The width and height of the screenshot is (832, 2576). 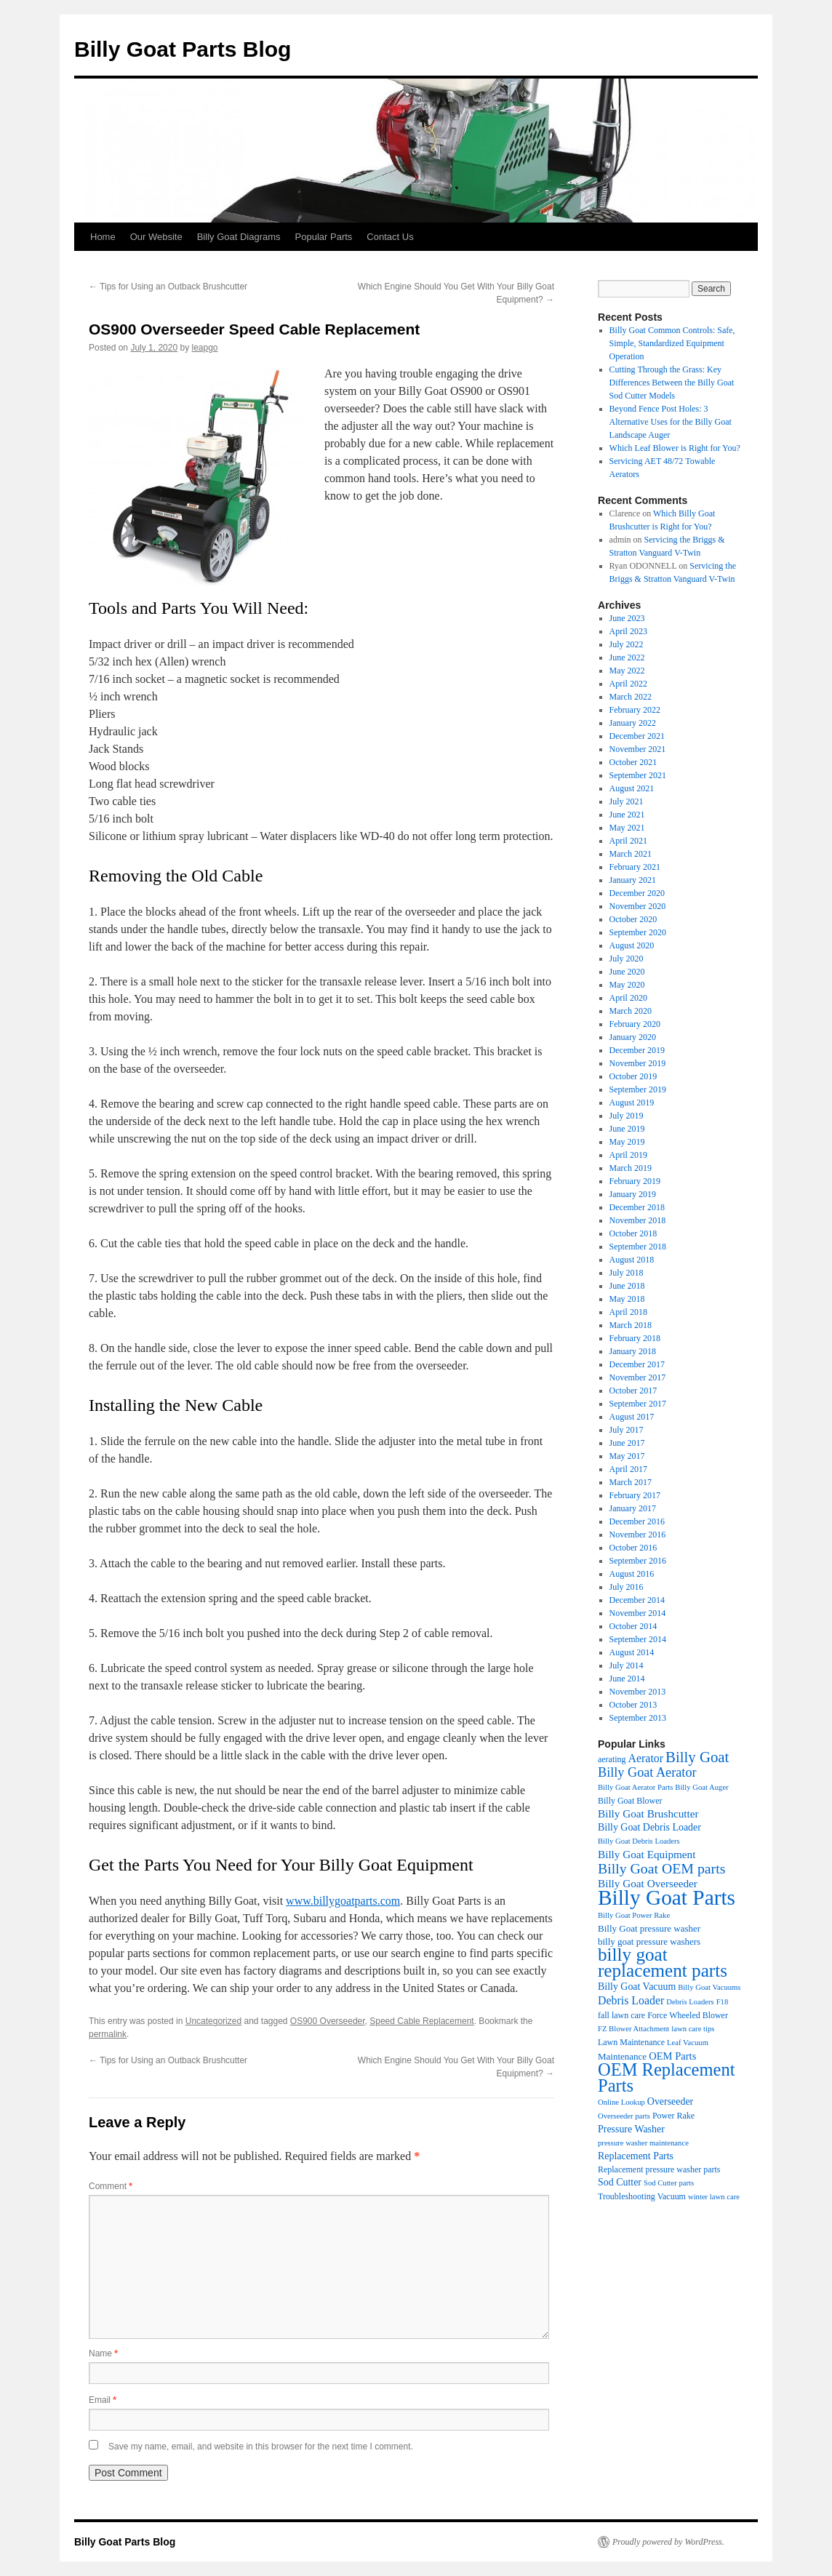 What do you see at coordinates (628, 841) in the screenshot?
I see `April 2021` at bounding box center [628, 841].